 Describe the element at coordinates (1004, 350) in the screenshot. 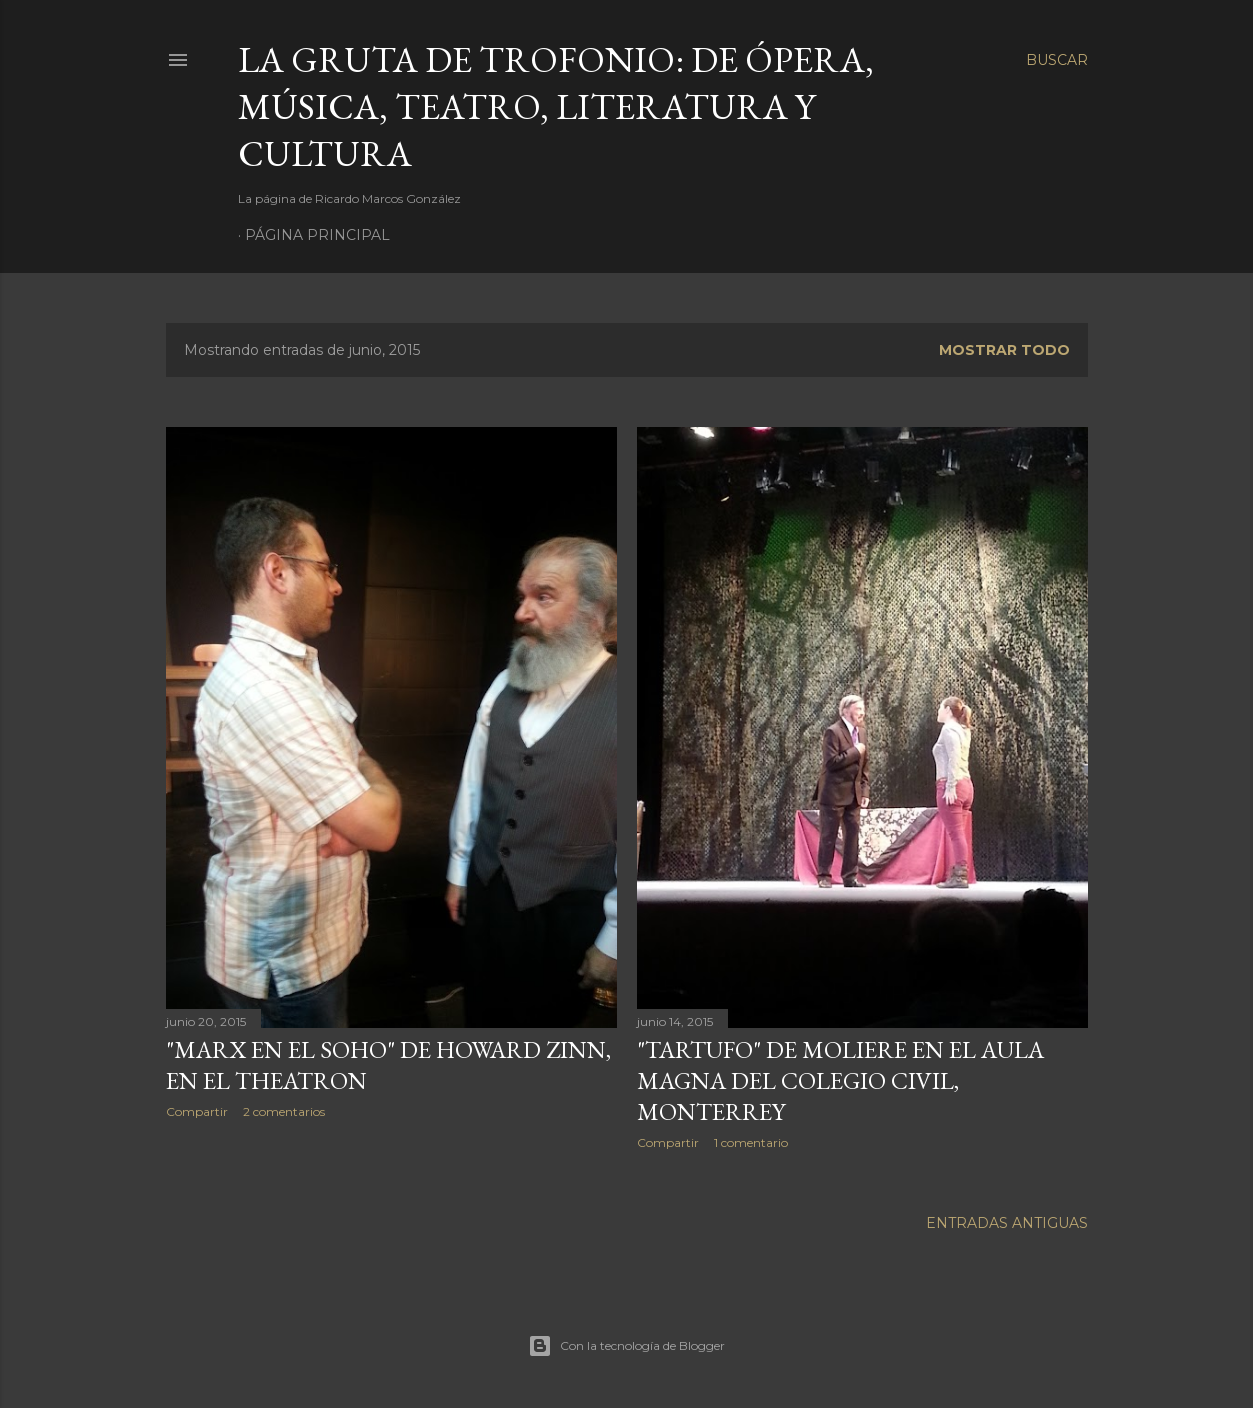

I see `Mostrar todo` at that location.